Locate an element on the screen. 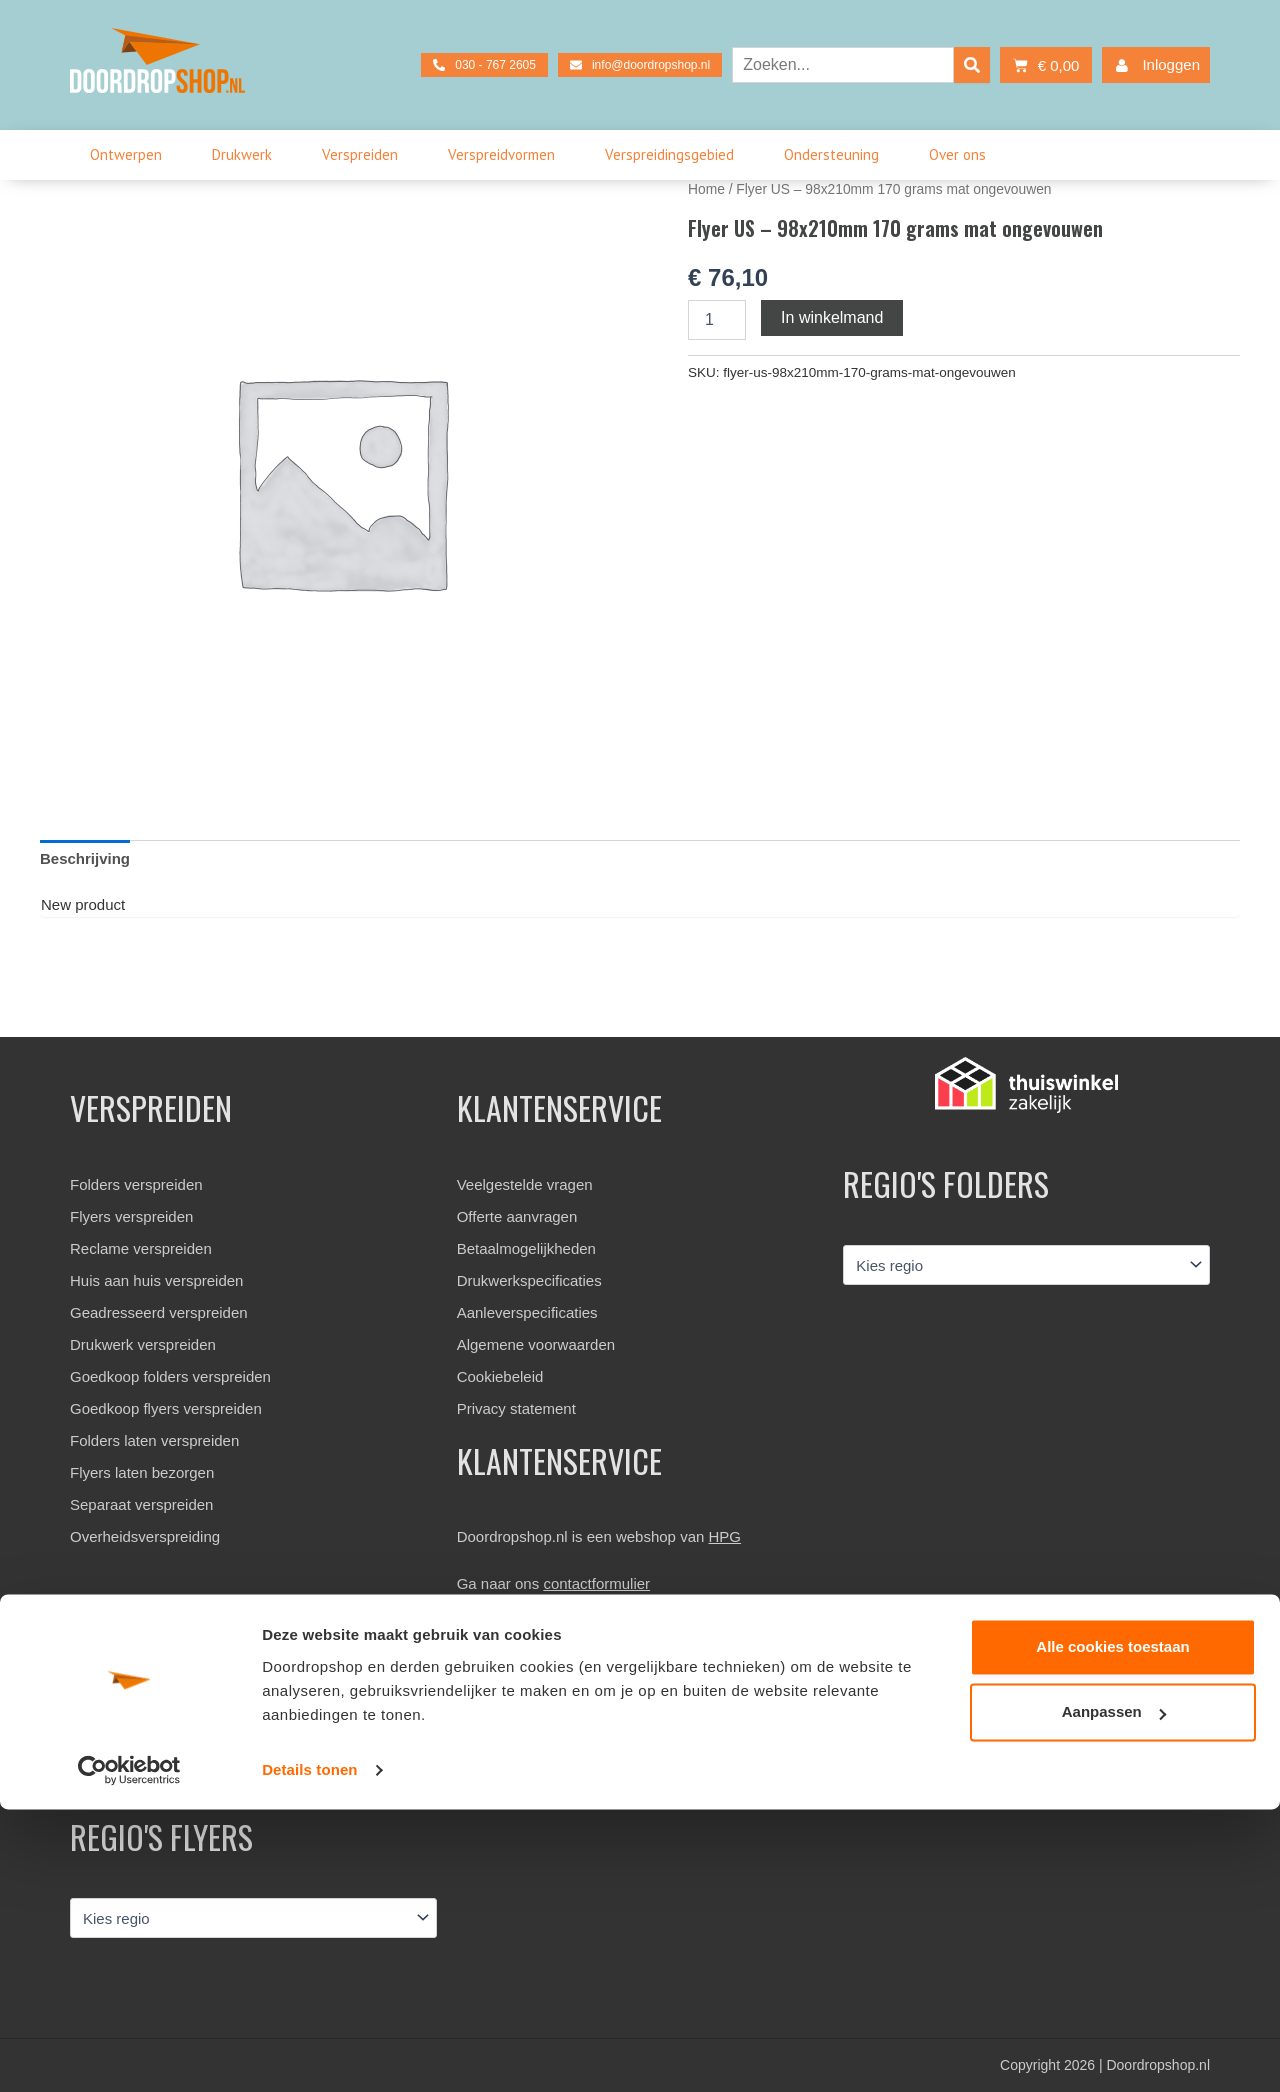 The height and width of the screenshot is (2092, 1280). Geadresseerd verspreiden is located at coordinates (159, 1312).